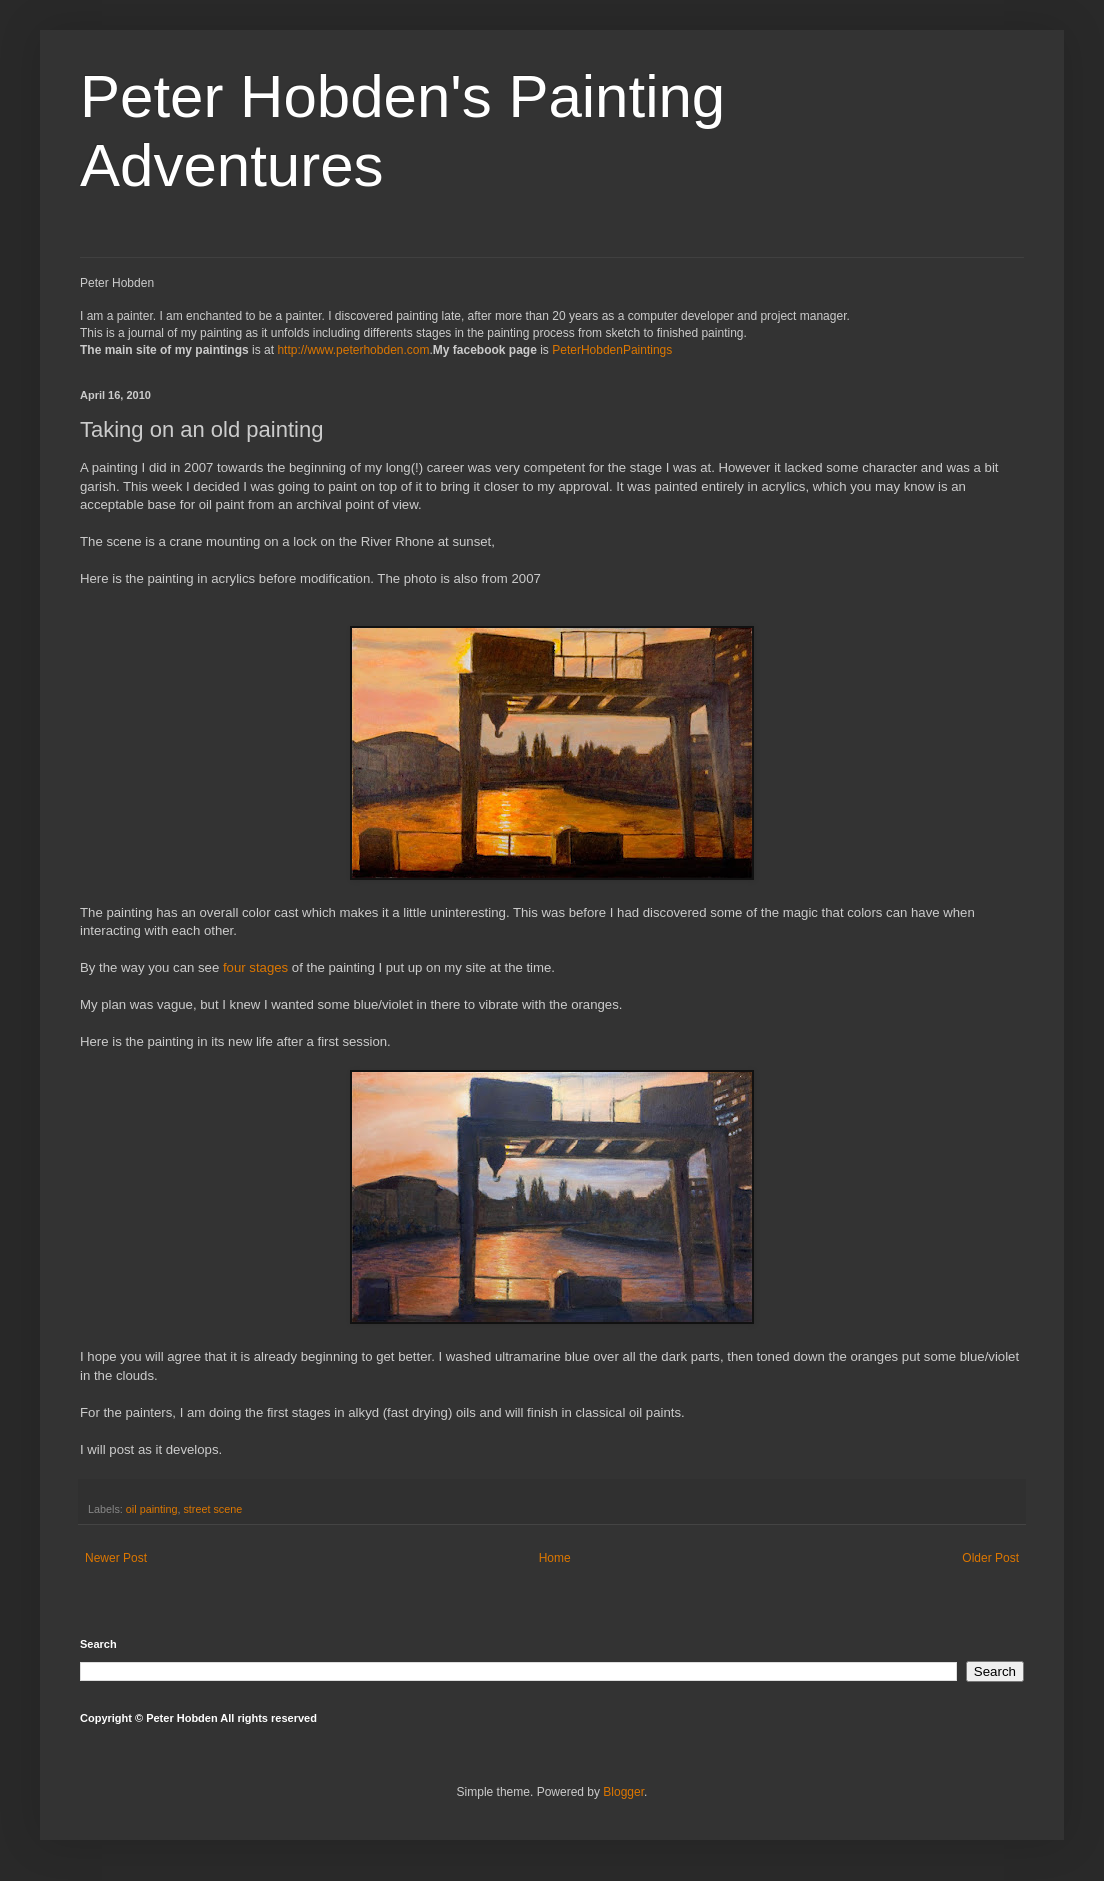  I want to click on street scene, so click(212, 1509).